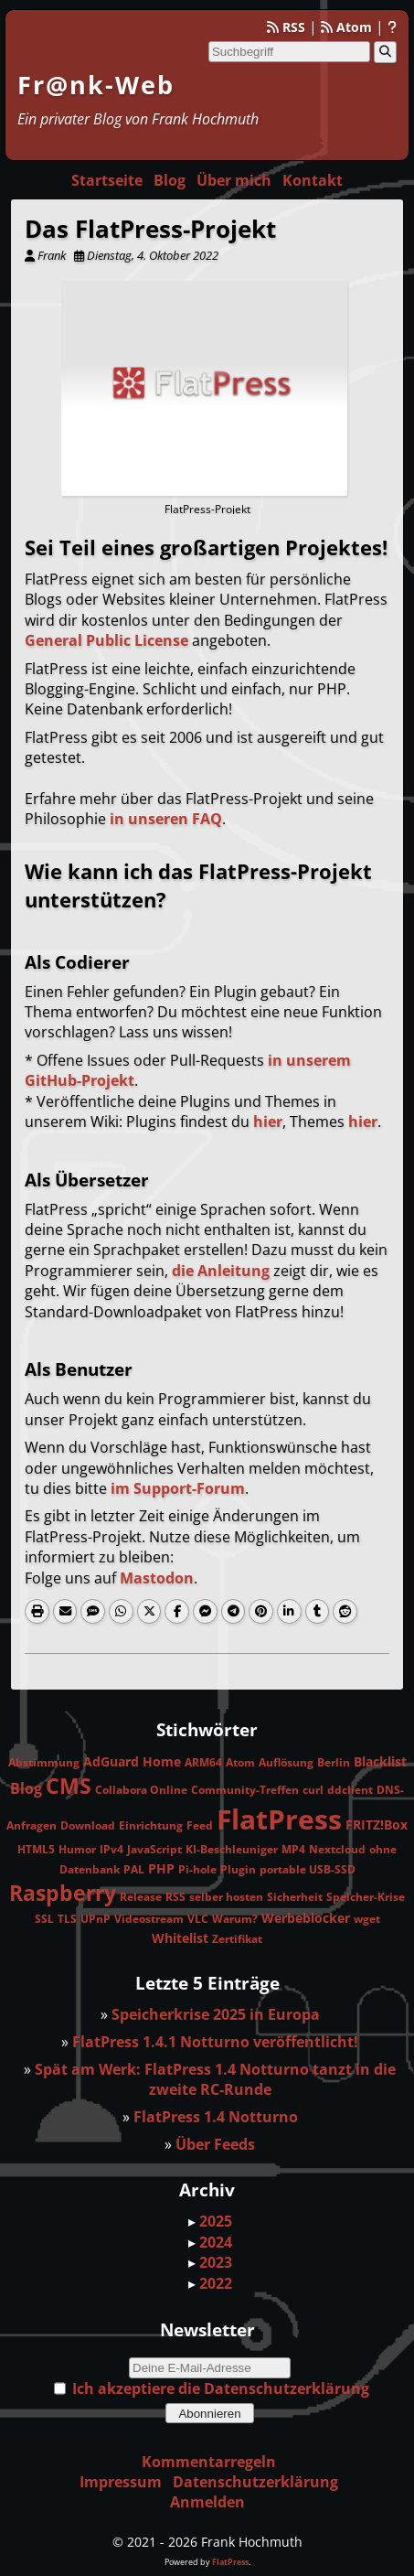 The width and height of the screenshot is (414, 2576). I want to click on Videostream, so click(149, 1919).